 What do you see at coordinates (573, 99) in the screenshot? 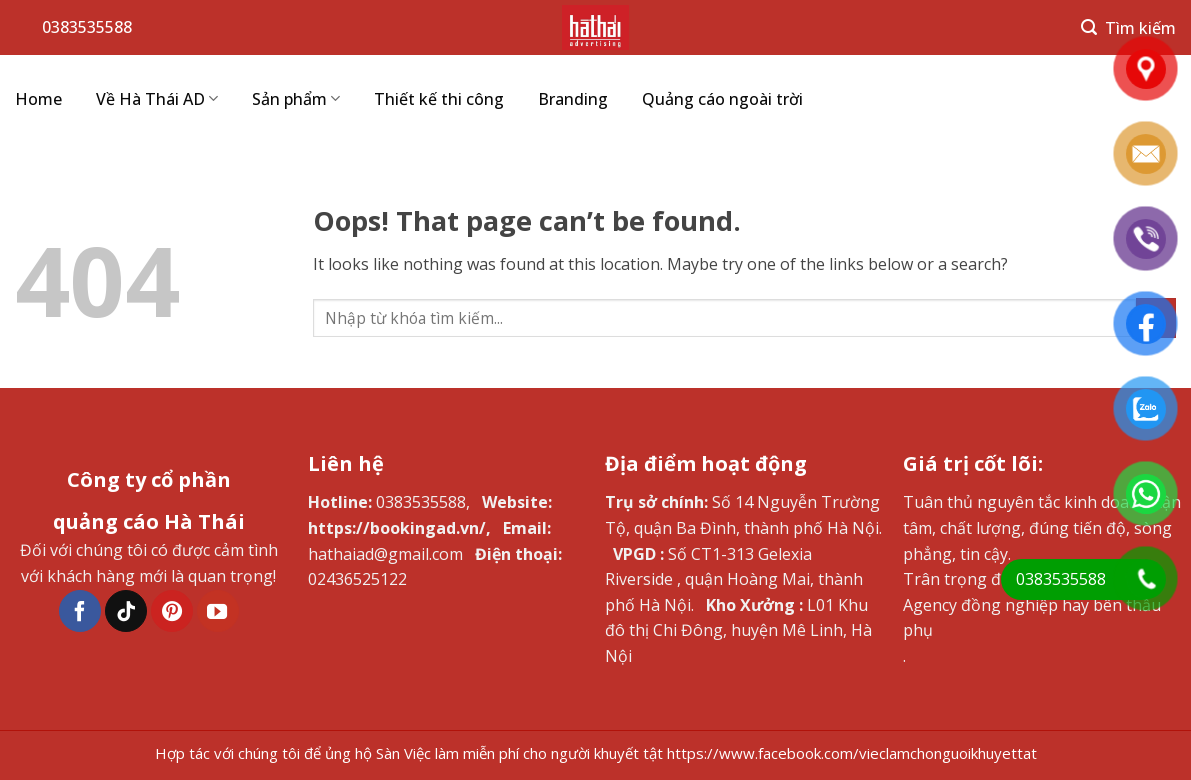
I see `Branding` at bounding box center [573, 99].